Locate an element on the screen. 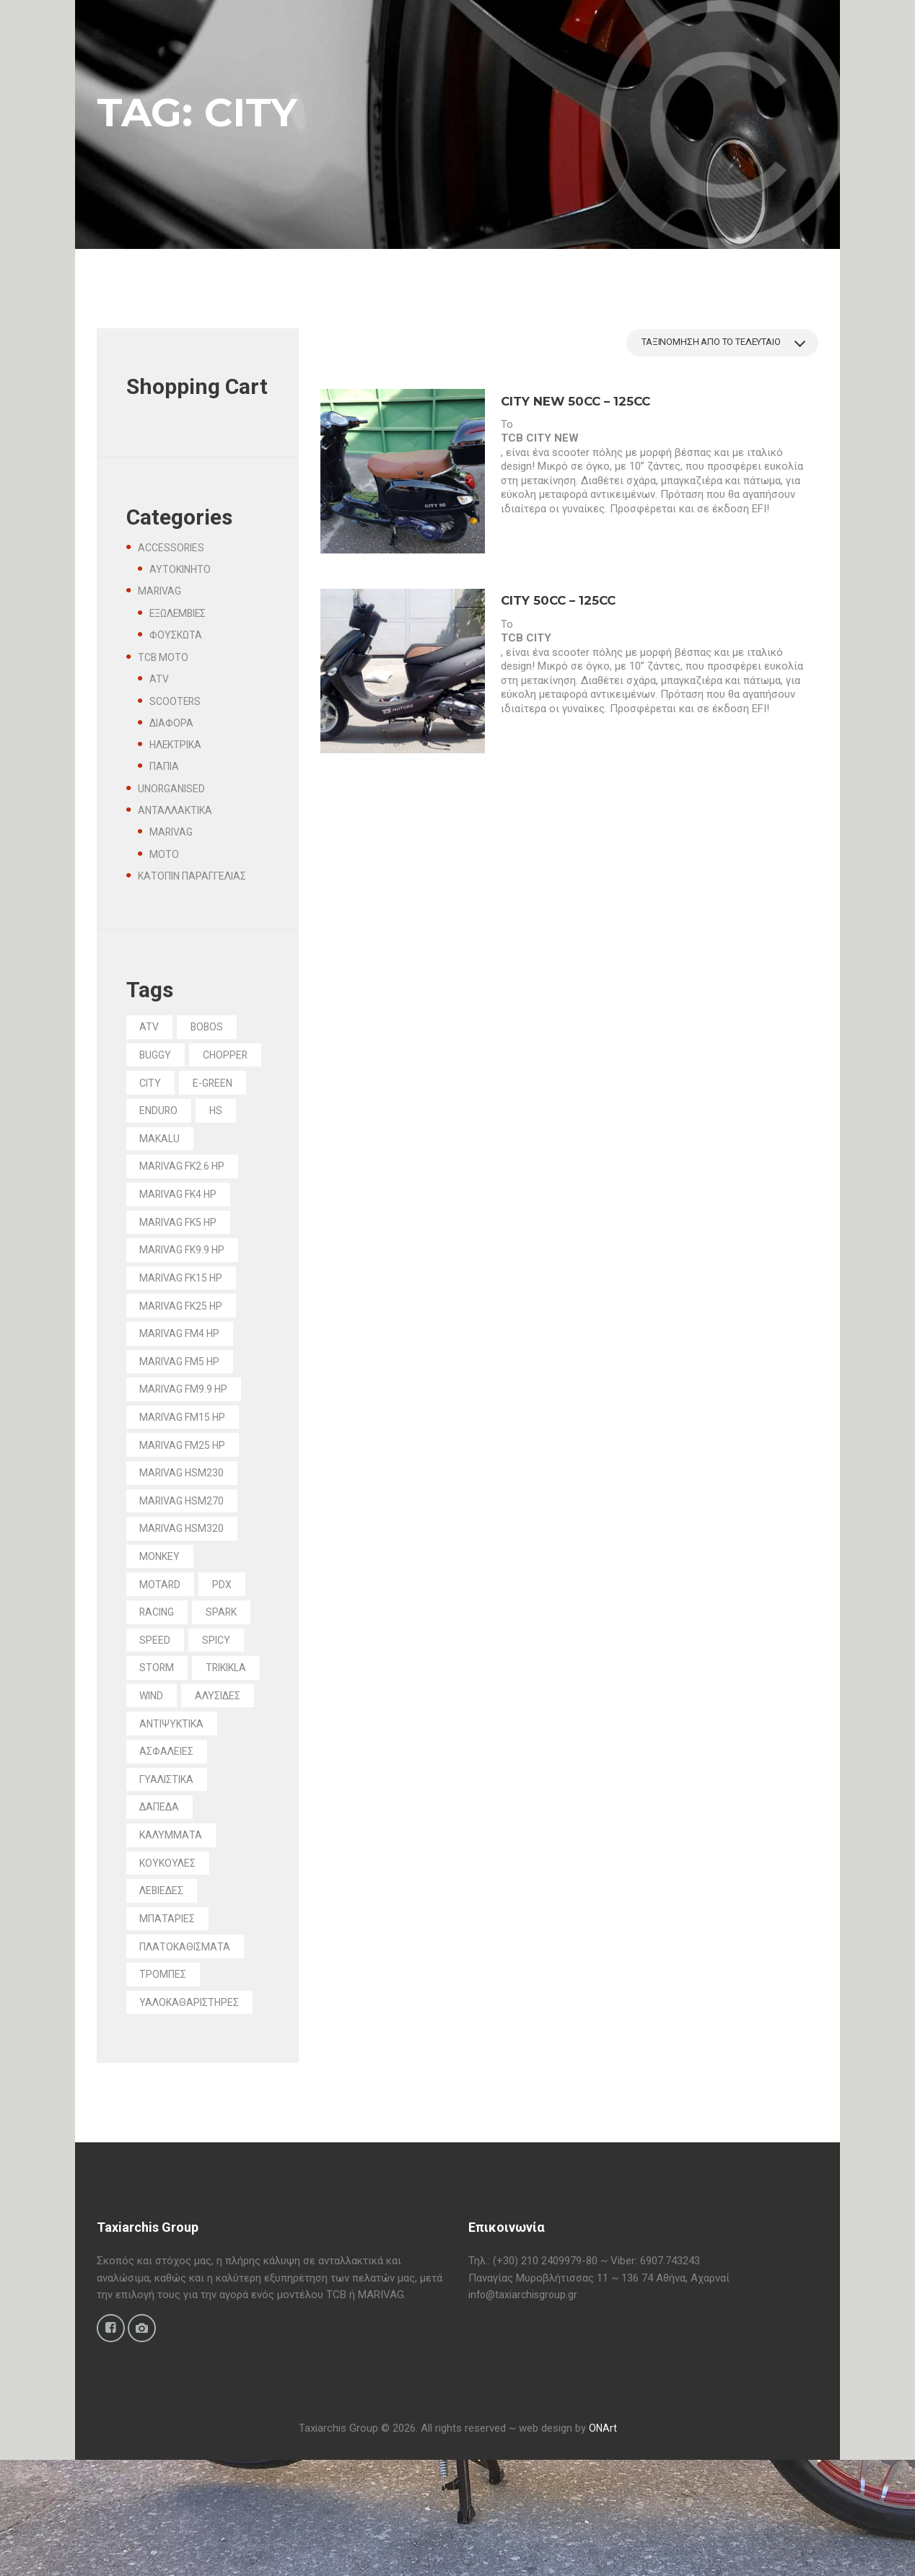 The width and height of the screenshot is (915, 2576). ONArt is located at coordinates (602, 2544).